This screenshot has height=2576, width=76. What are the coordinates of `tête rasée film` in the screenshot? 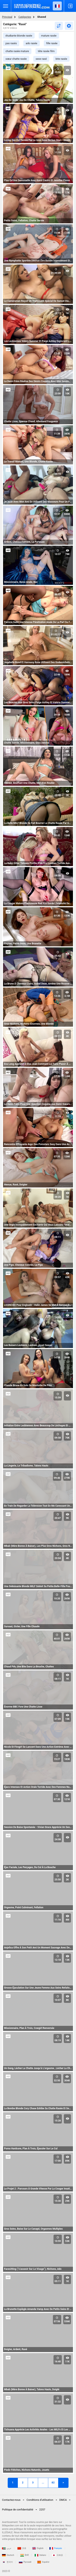 It's located at (46, 51).